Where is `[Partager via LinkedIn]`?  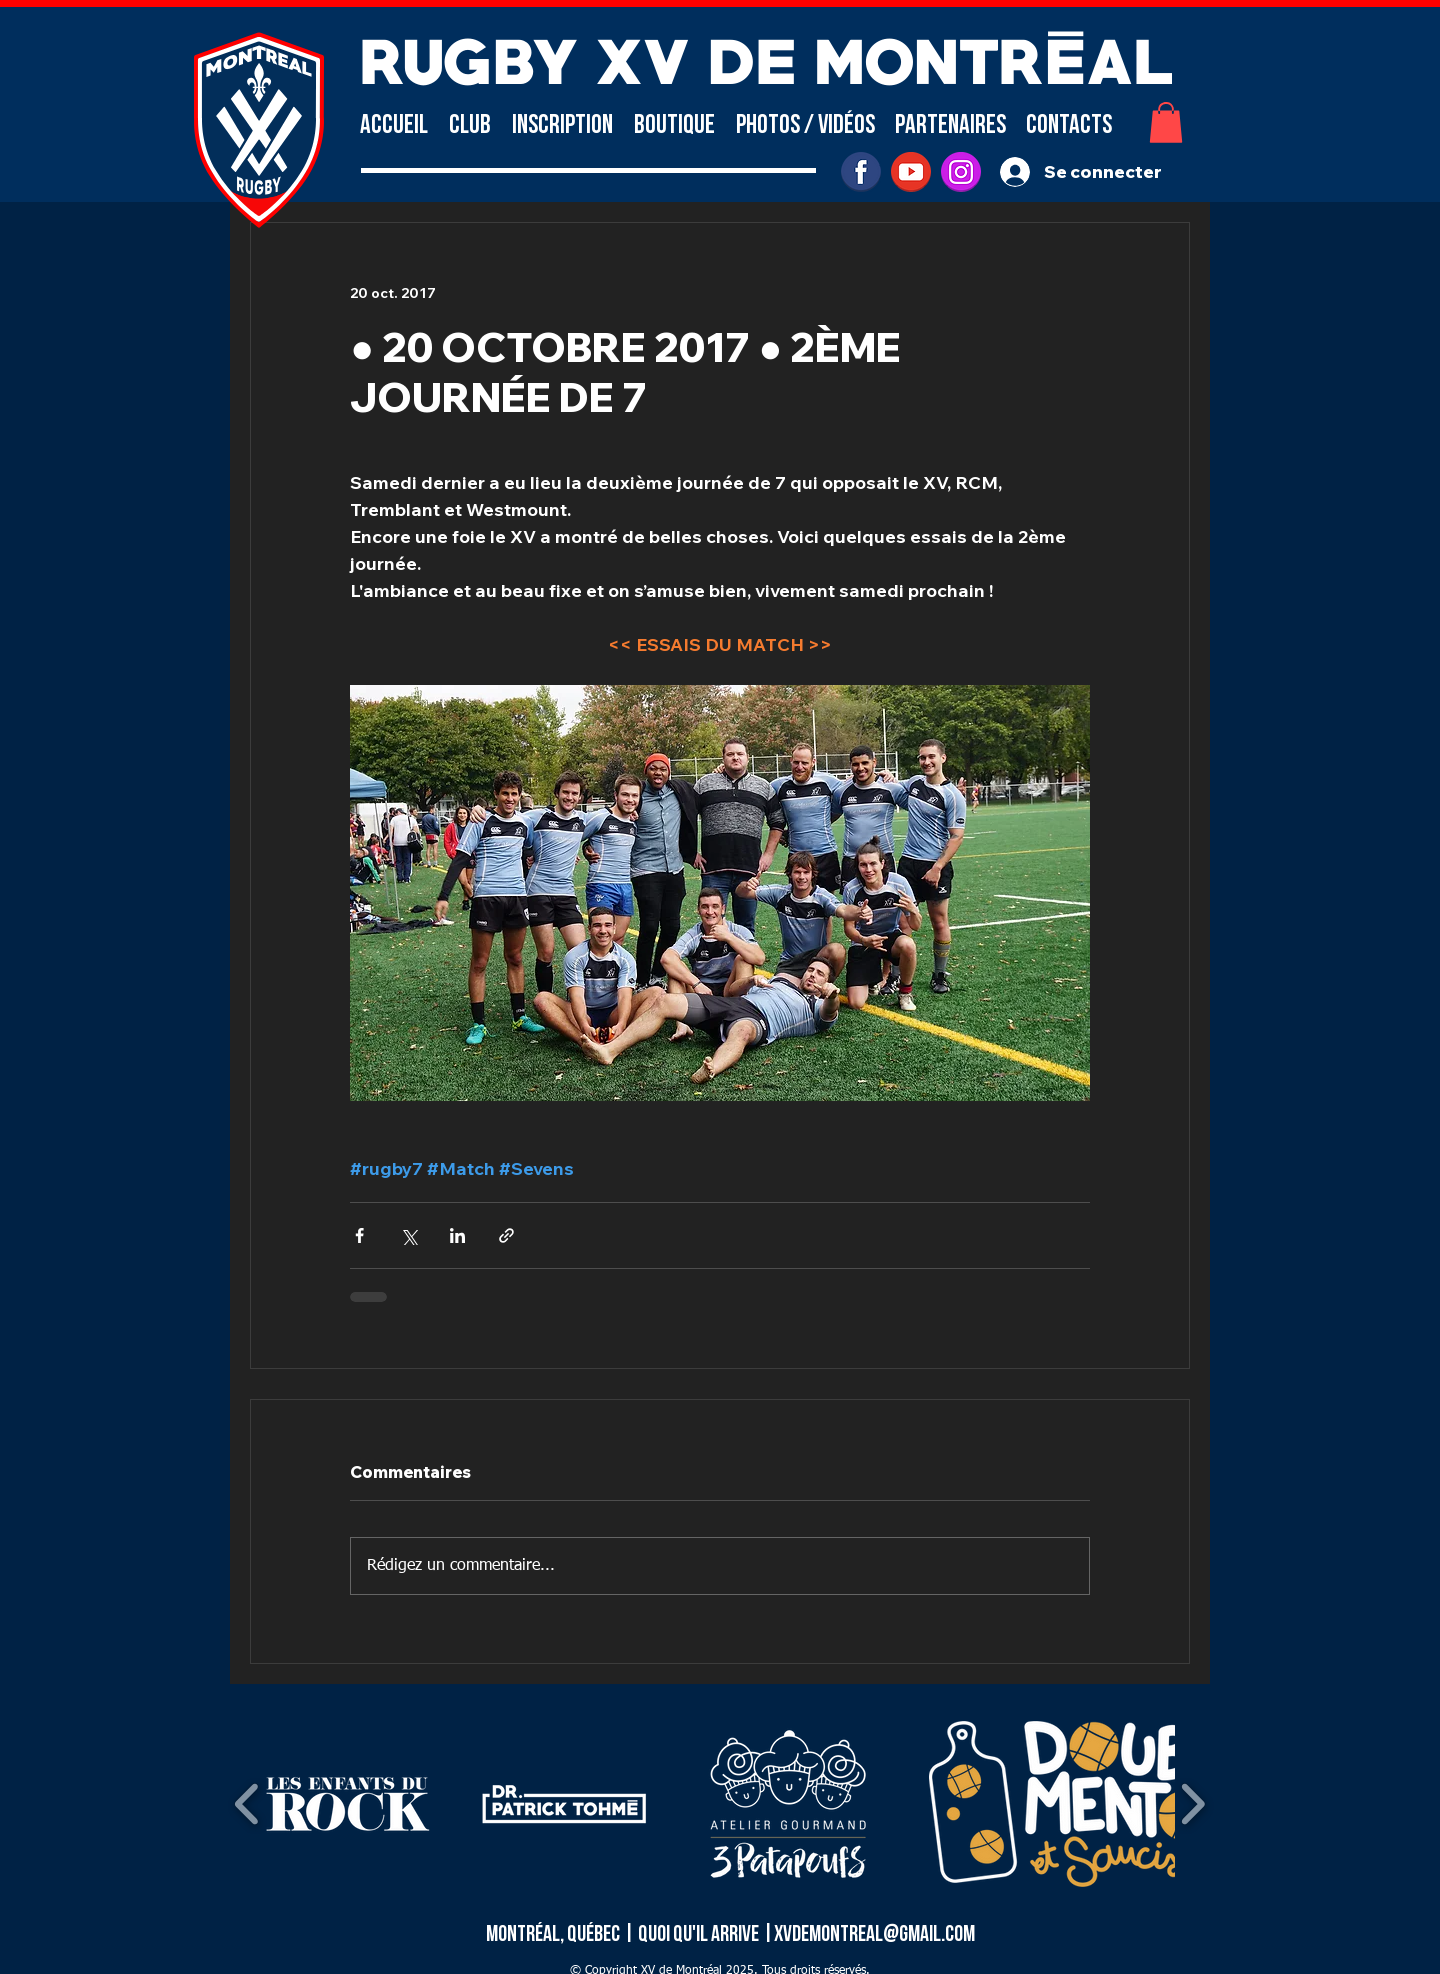
[Partager via LinkedIn] is located at coordinates (457, 1235).